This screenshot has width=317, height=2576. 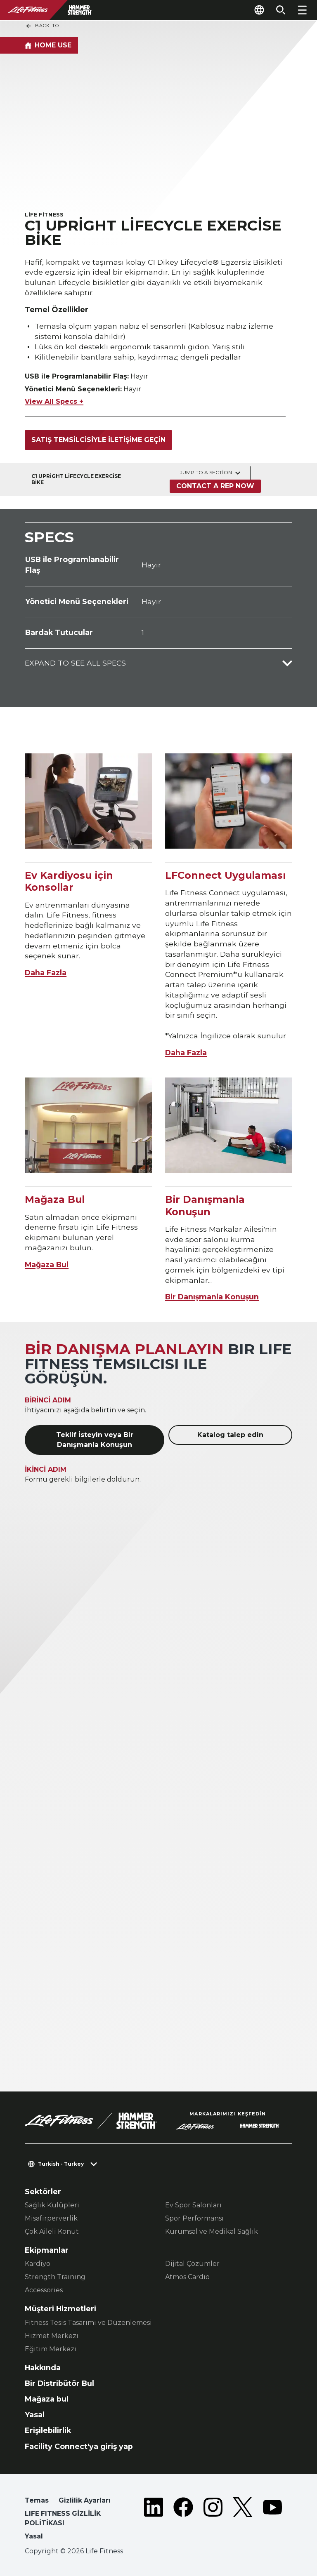 I want to click on Hizmet Merkezi, so click(x=51, y=2336).